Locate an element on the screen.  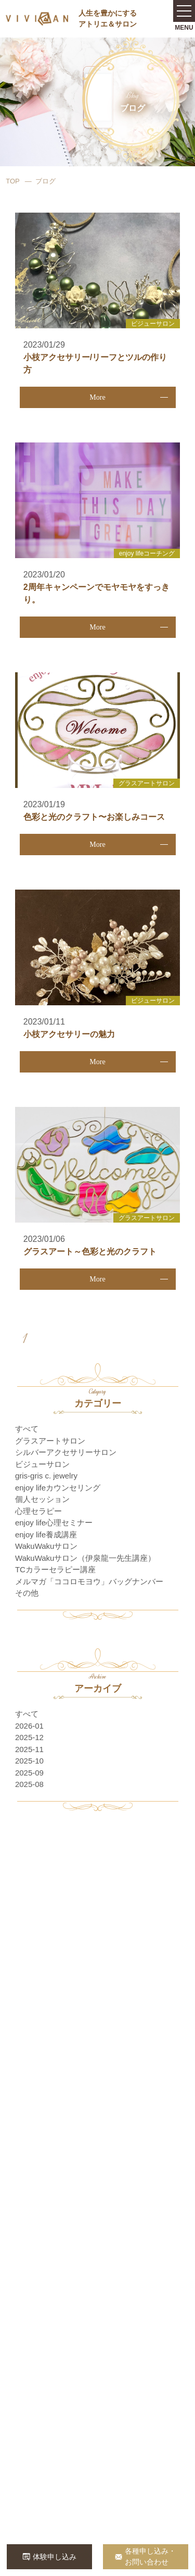
個人セッション is located at coordinates (42, 1499).